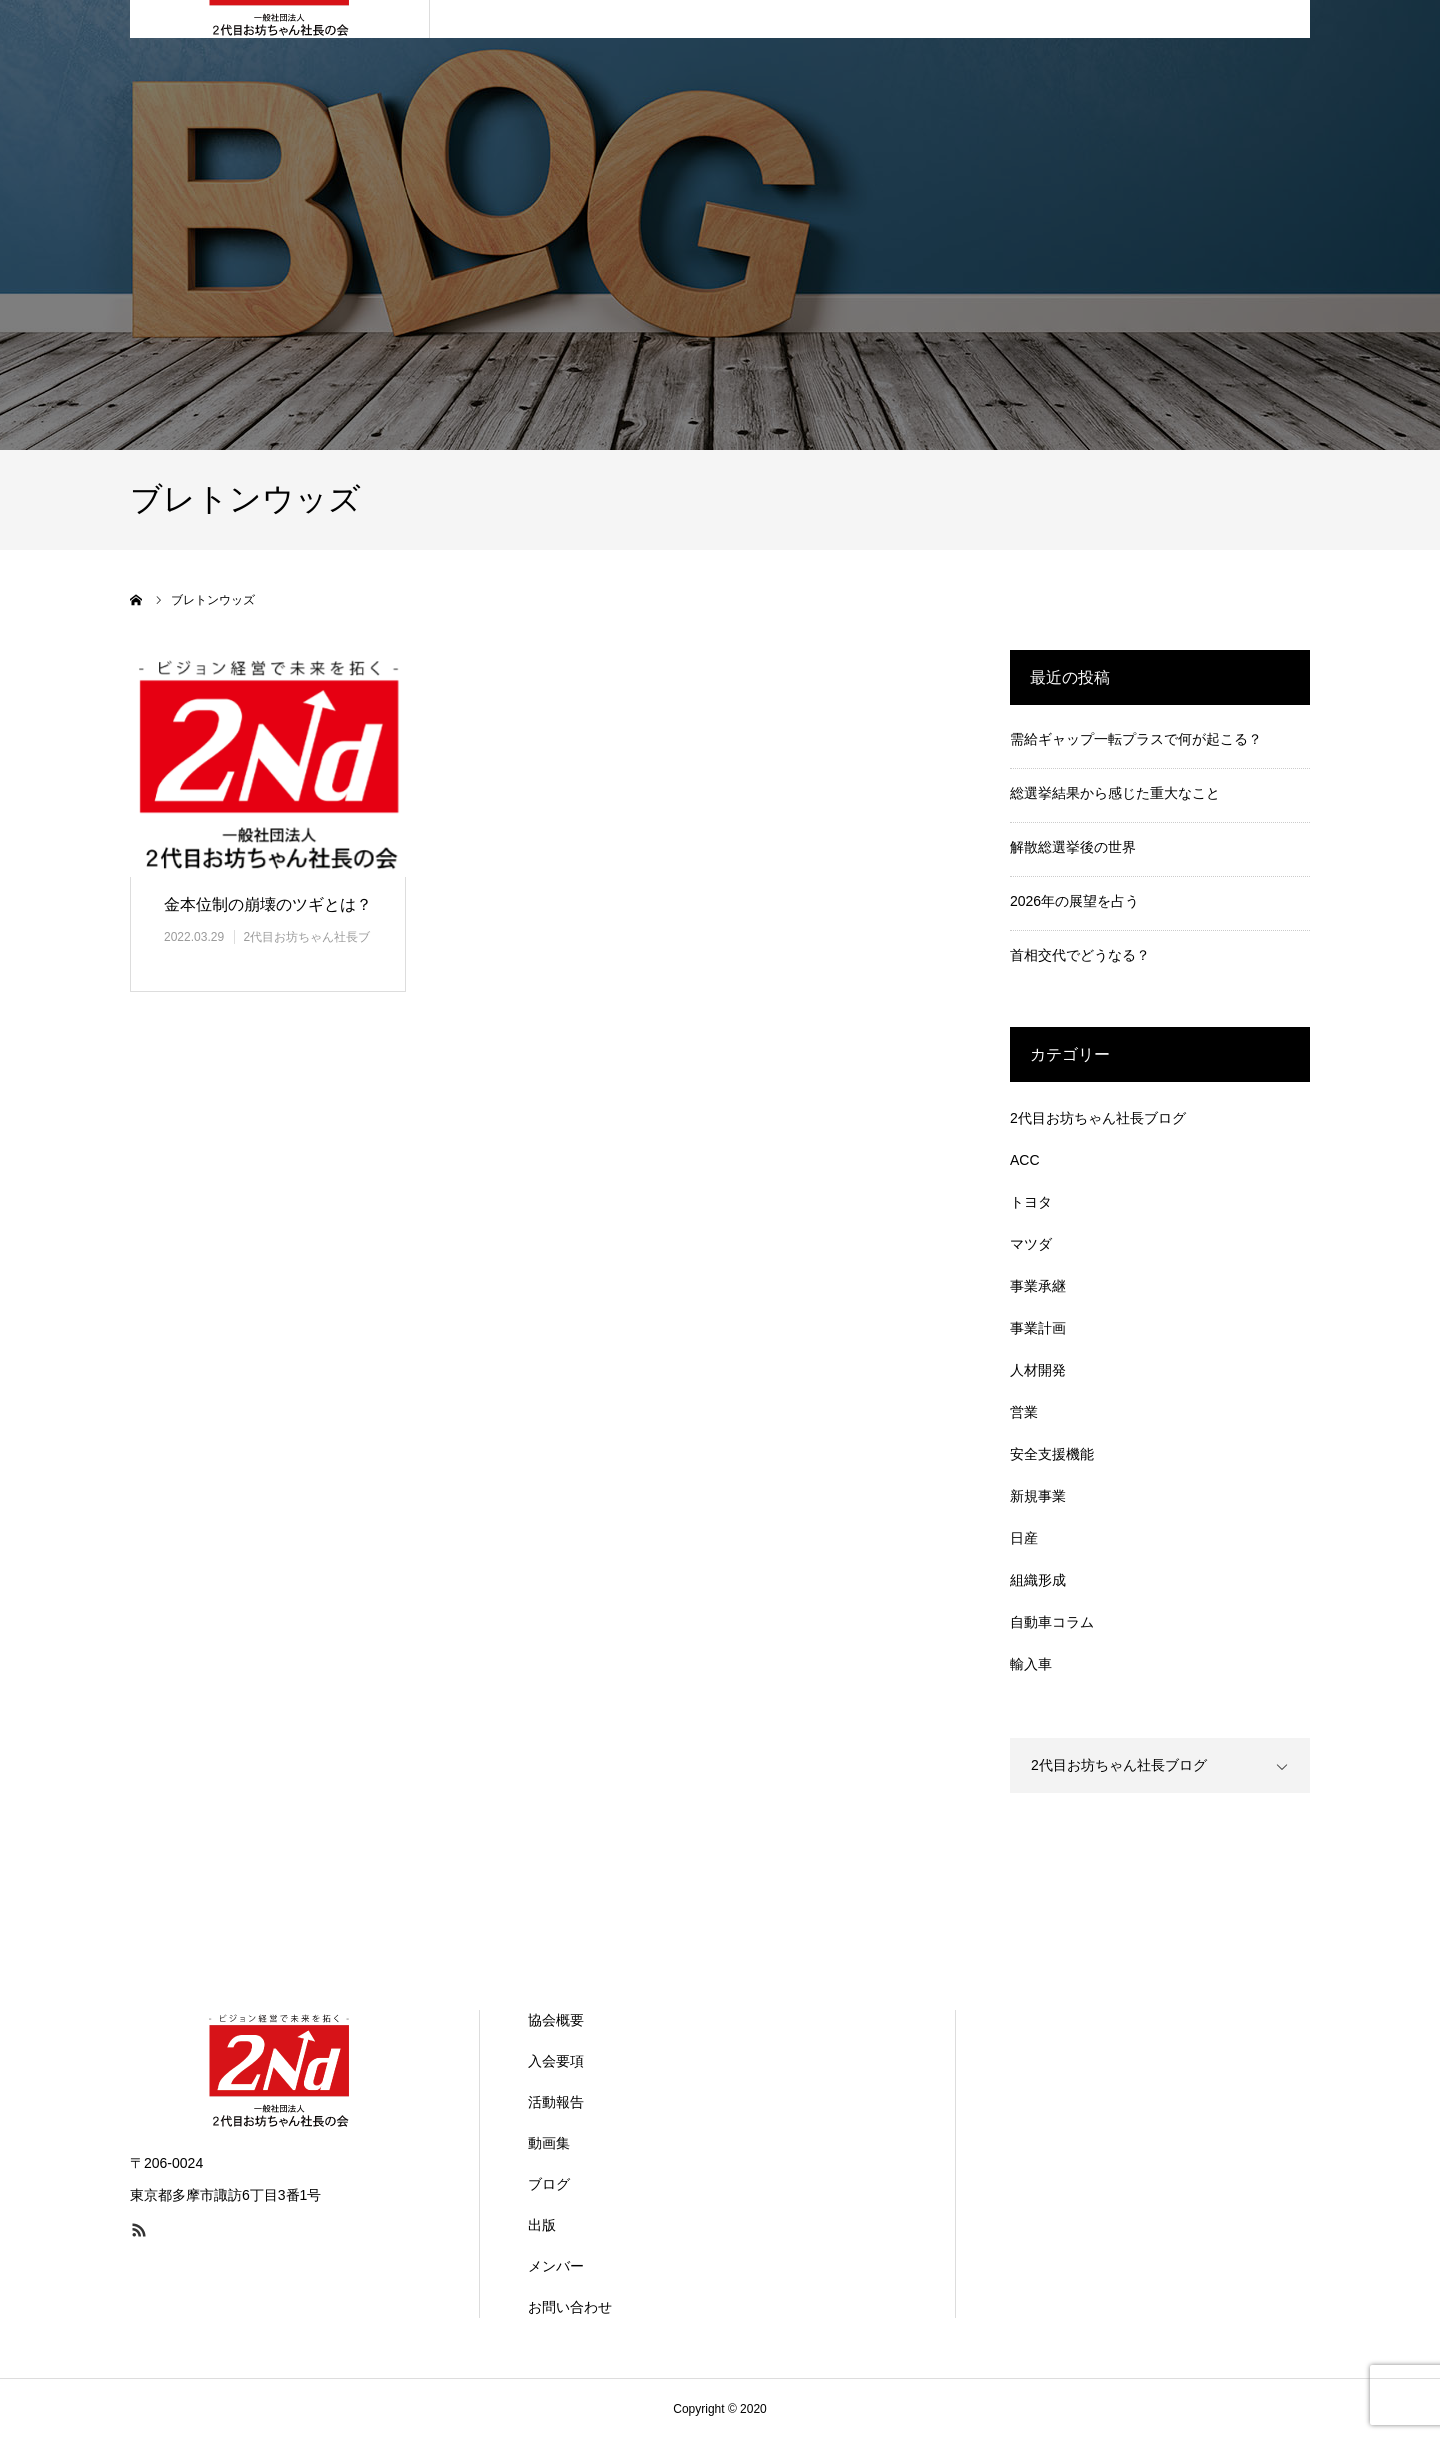  Describe the element at coordinates (1024, 1538) in the screenshot. I see `日産` at that location.